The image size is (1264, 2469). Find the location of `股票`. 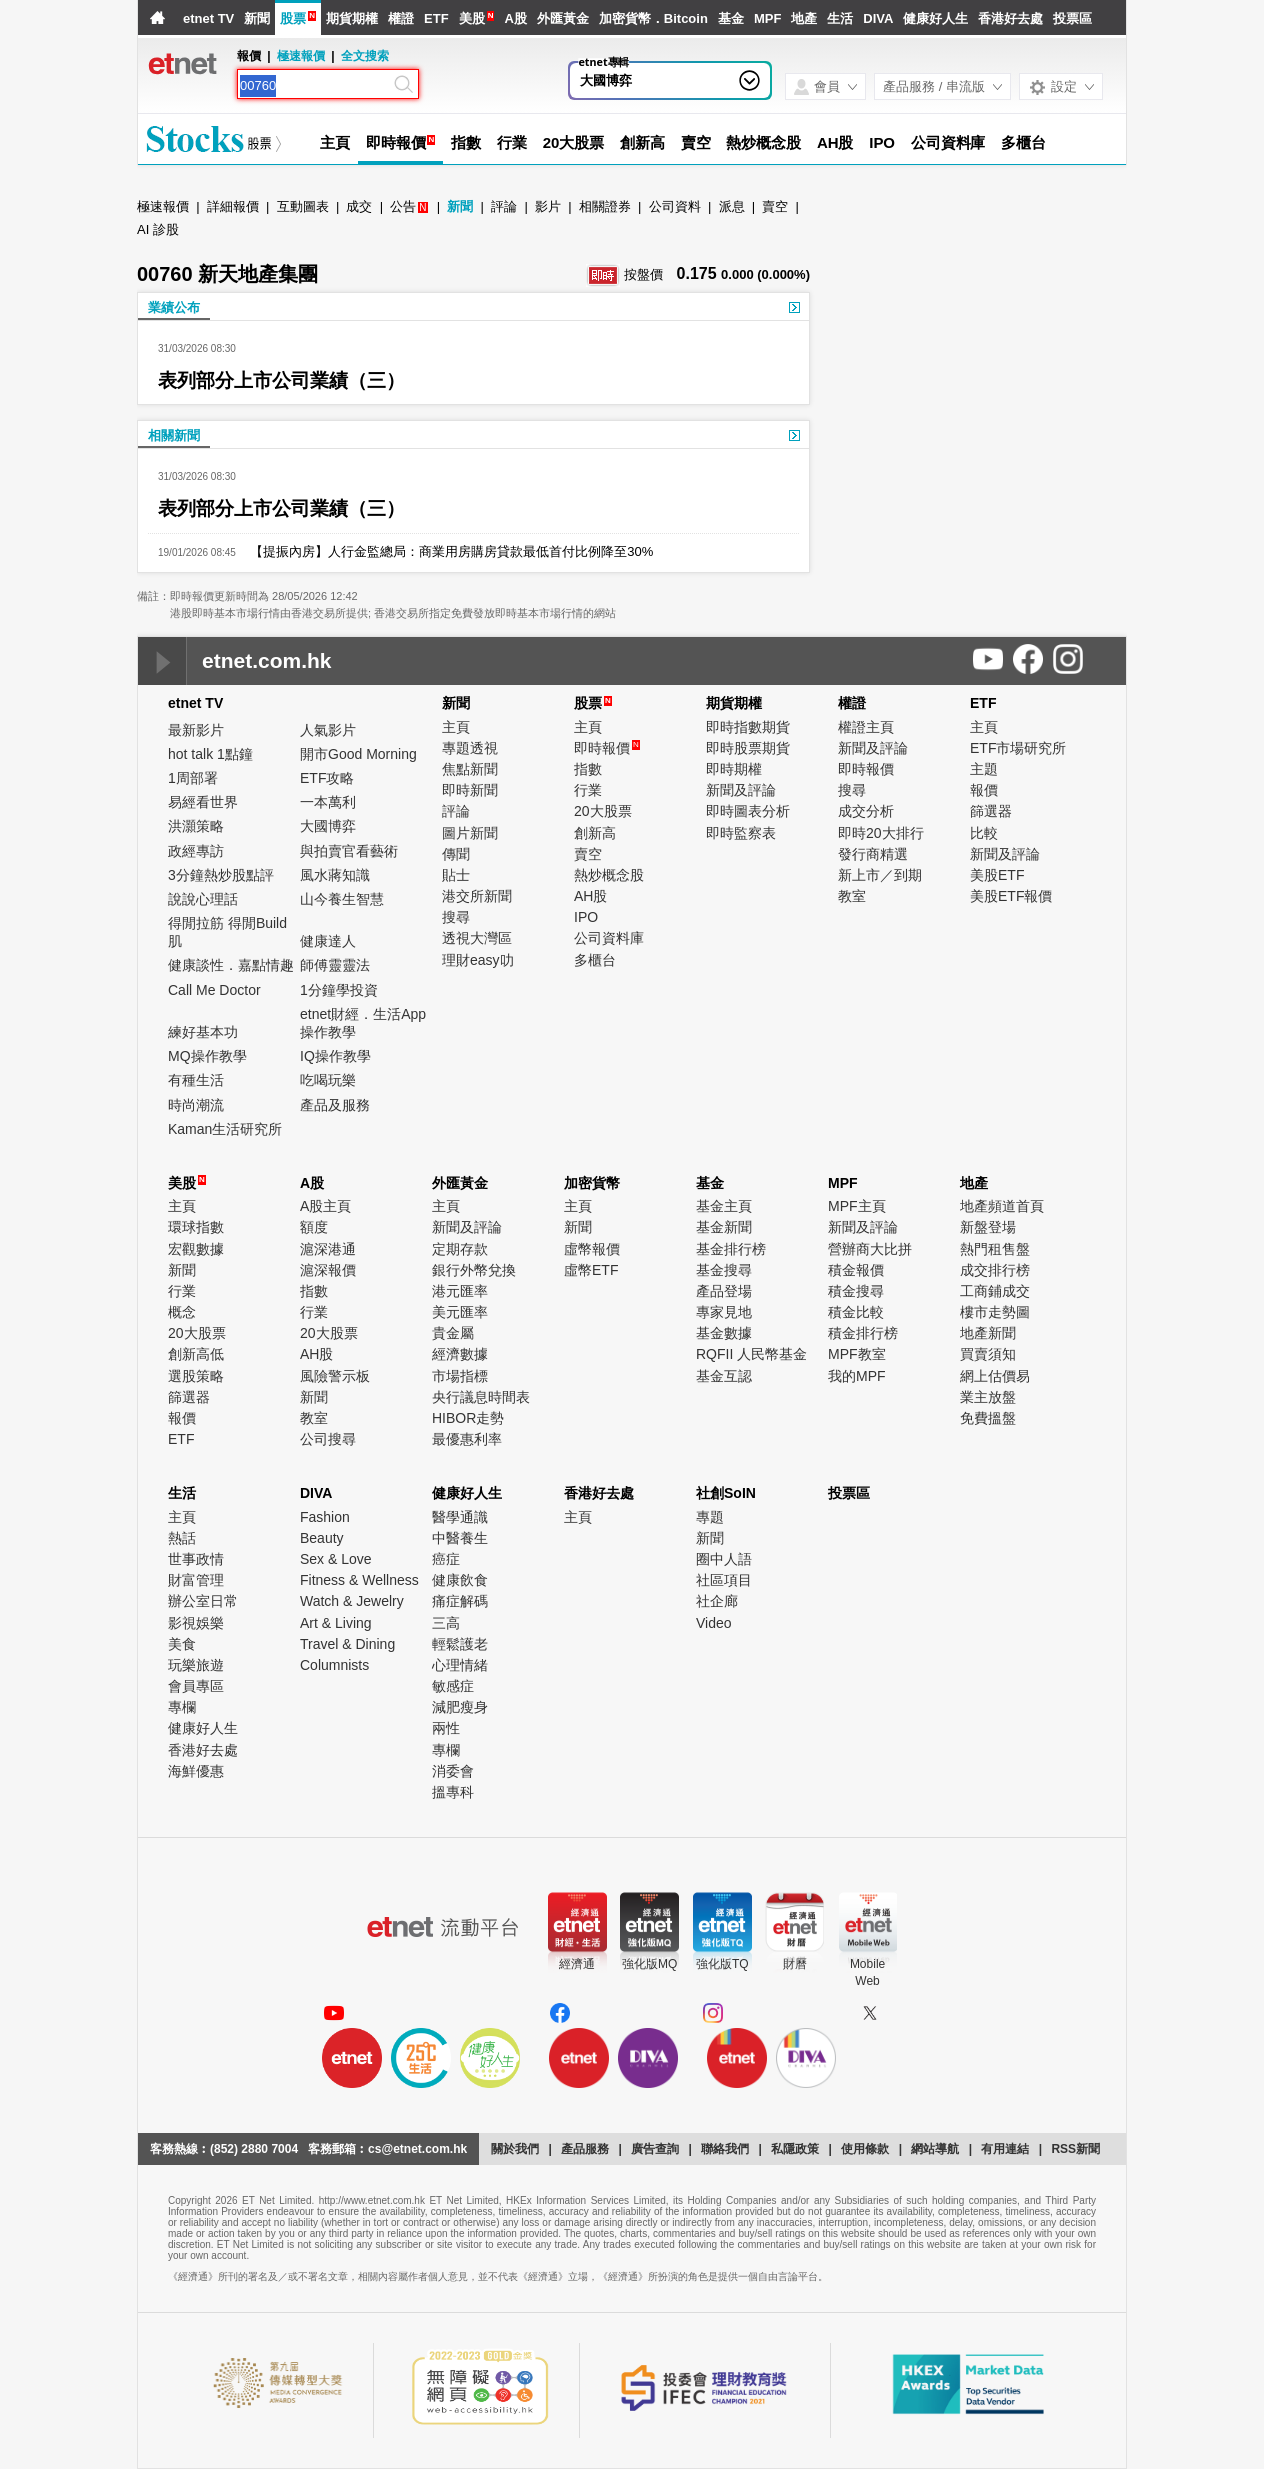

股票 is located at coordinates (293, 18).